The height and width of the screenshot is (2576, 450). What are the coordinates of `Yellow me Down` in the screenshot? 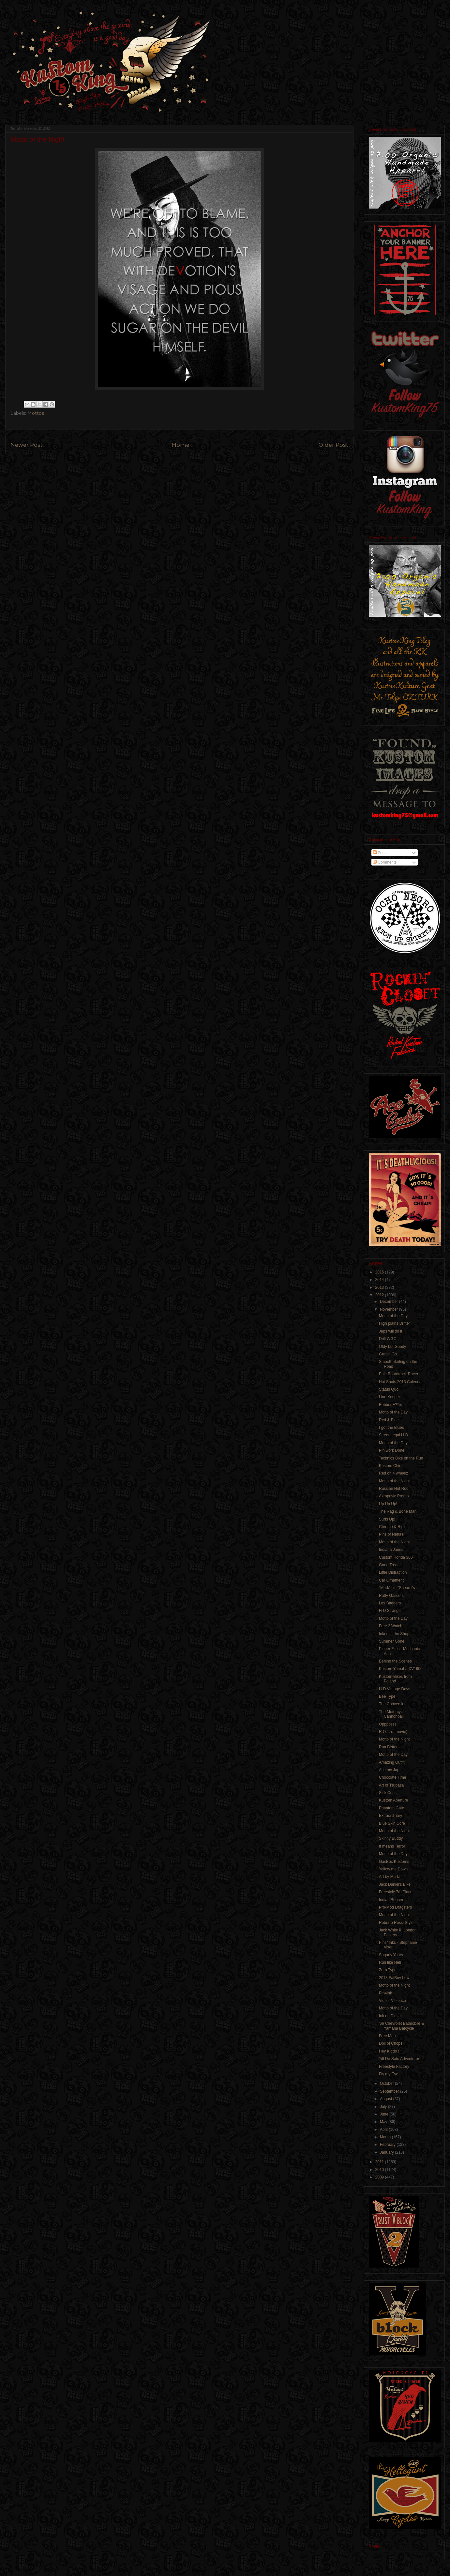 It's located at (393, 1869).